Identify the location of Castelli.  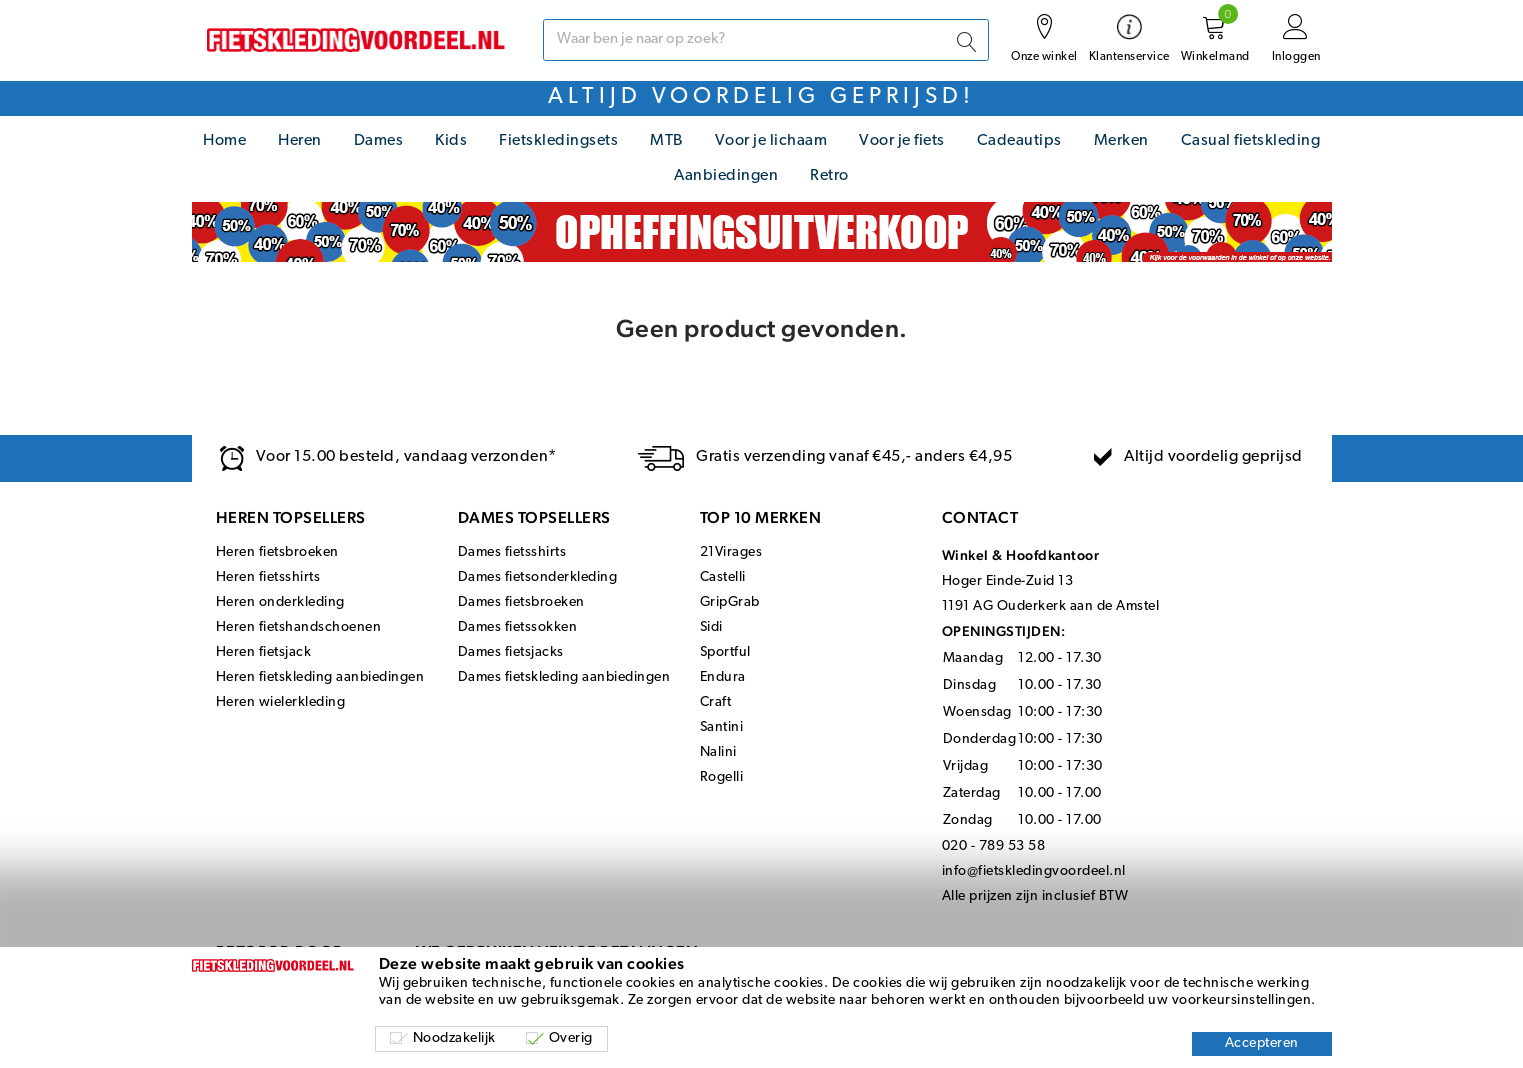
(723, 577).